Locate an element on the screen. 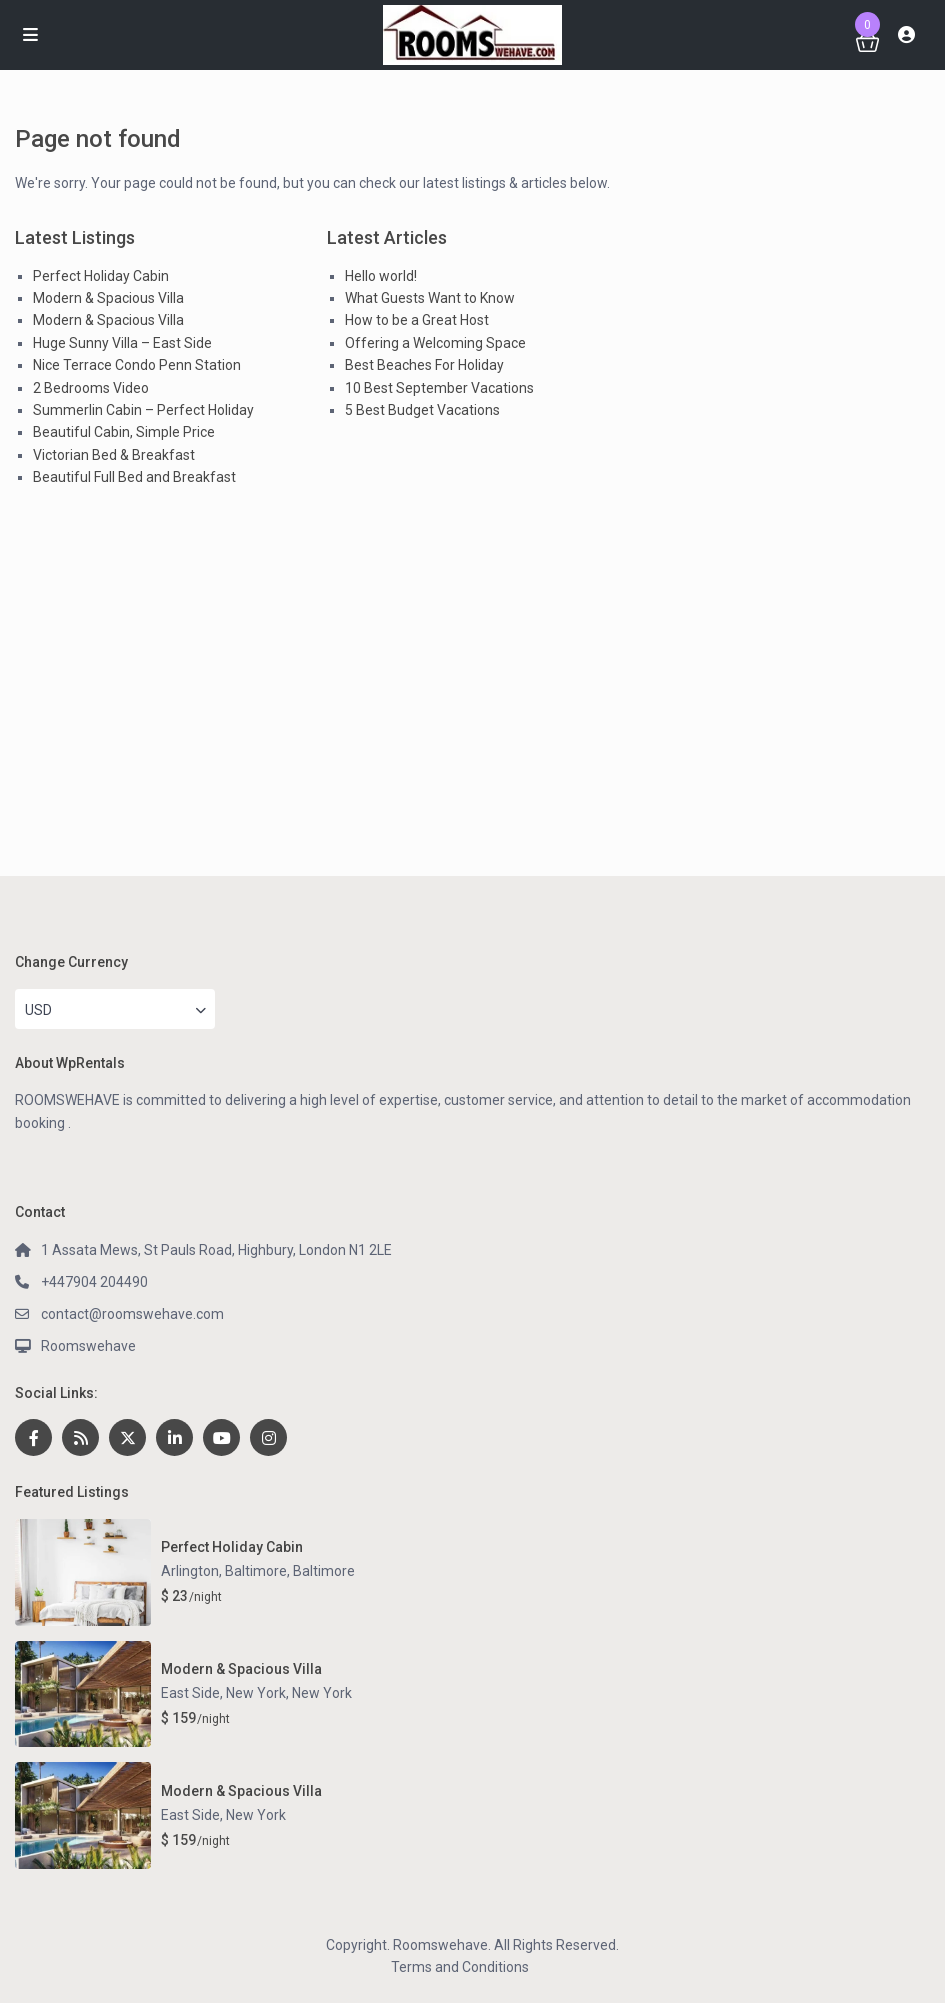 The image size is (945, 2003). Hello world! is located at coordinates (381, 276).